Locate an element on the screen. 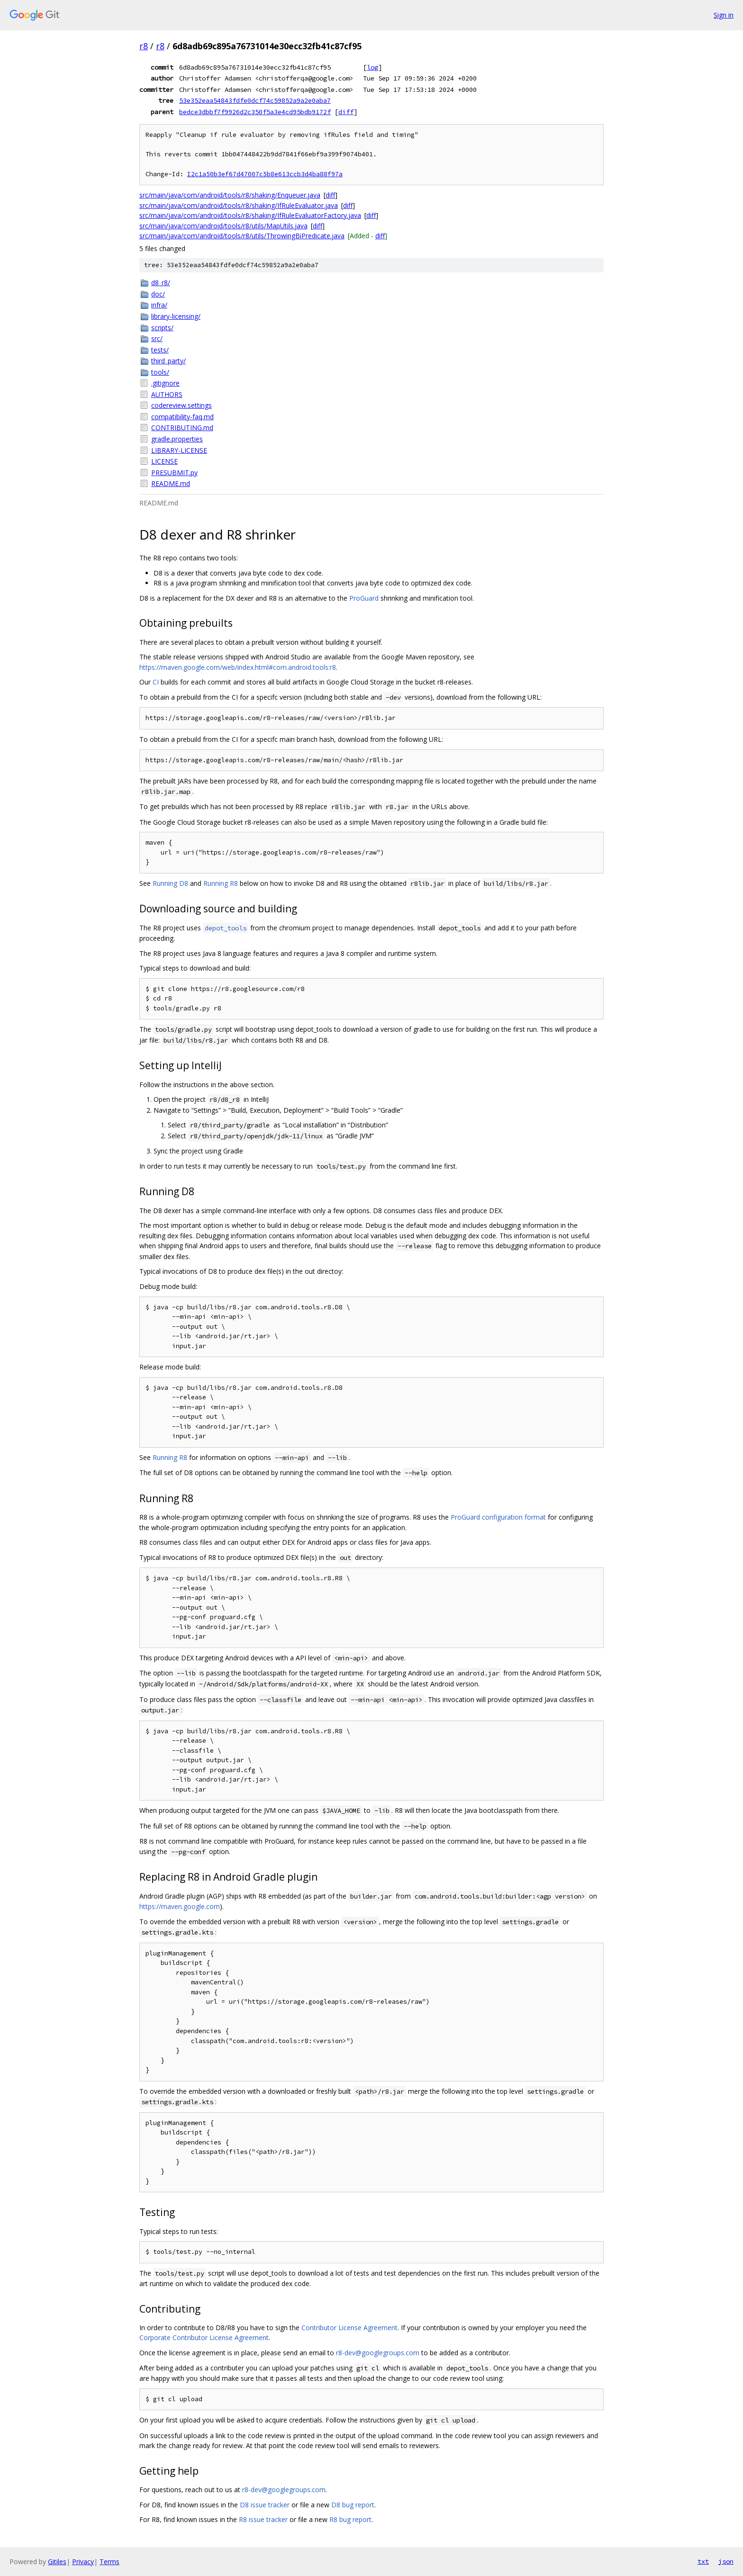 This screenshot has width=743, height=2576. .gitignore is located at coordinates (165, 382).